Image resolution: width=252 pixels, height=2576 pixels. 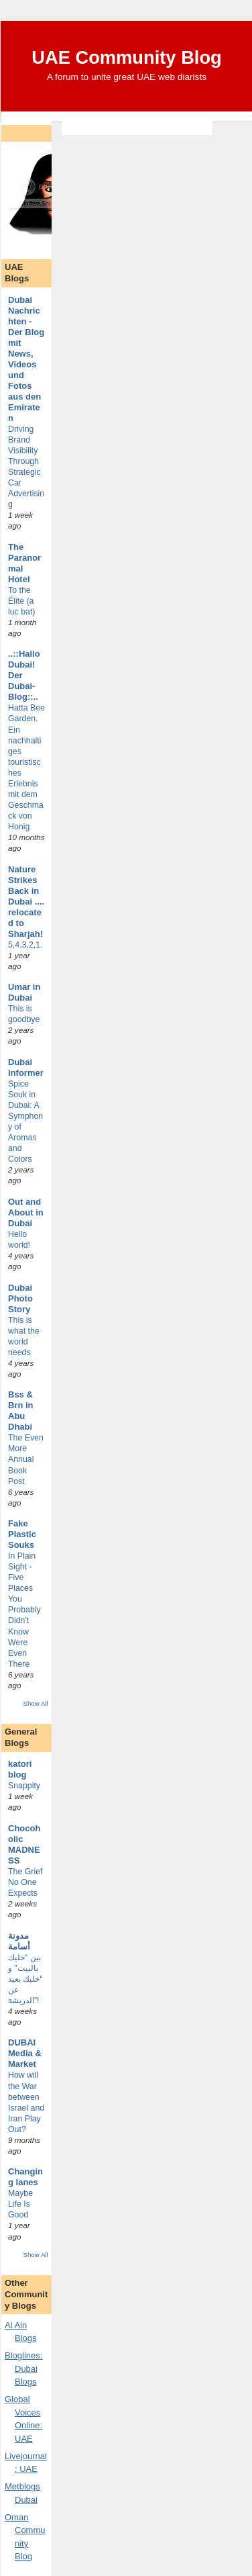 What do you see at coordinates (127, 57) in the screenshot?
I see `UAE Community Blog` at bounding box center [127, 57].